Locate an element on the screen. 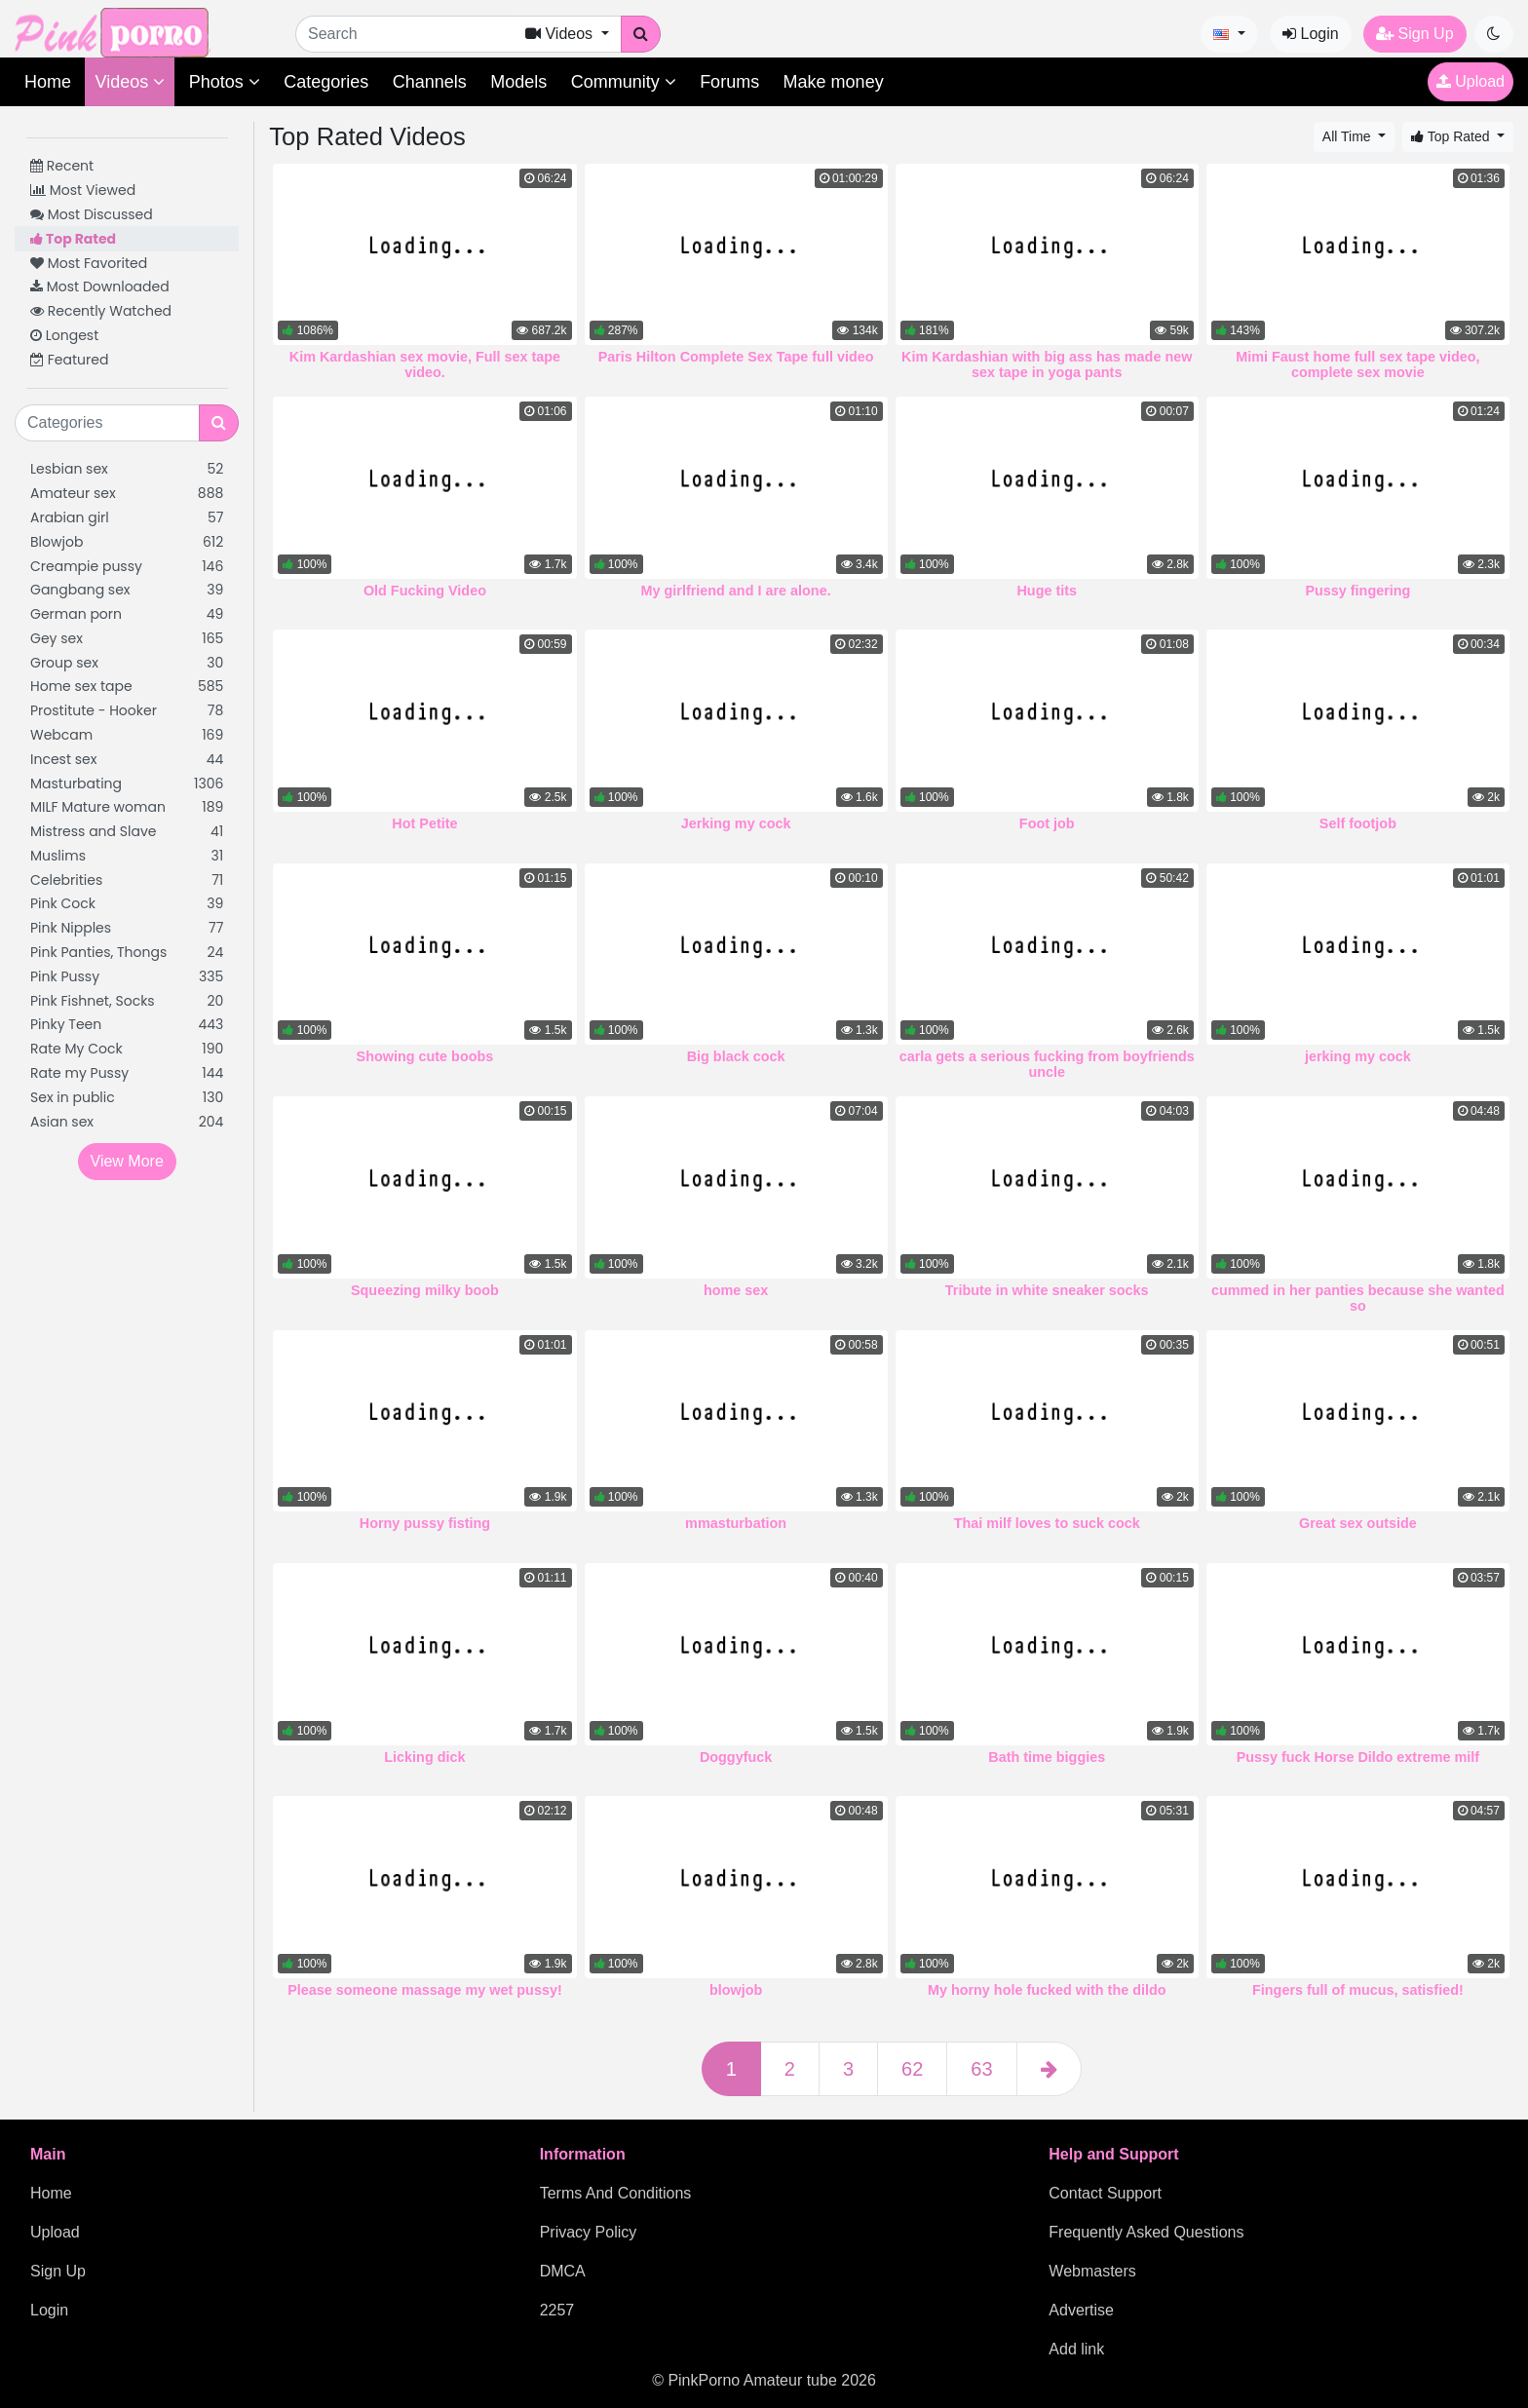 The width and height of the screenshot is (1528, 2408). Creampie pussy is located at coordinates (126, 566).